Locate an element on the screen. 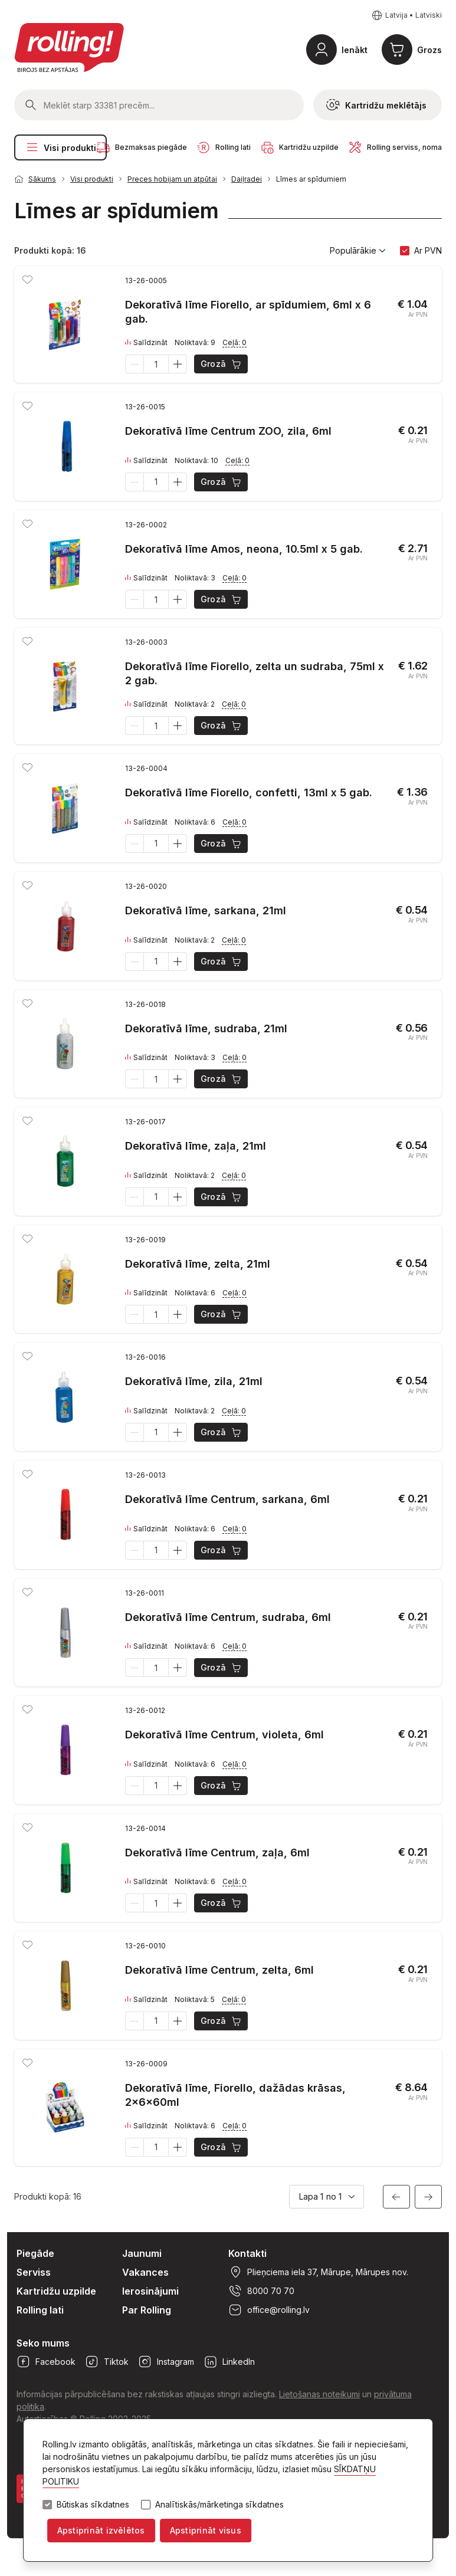 Image resolution: width=456 pixels, height=2576 pixels. Daiļradei is located at coordinates (246, 179).